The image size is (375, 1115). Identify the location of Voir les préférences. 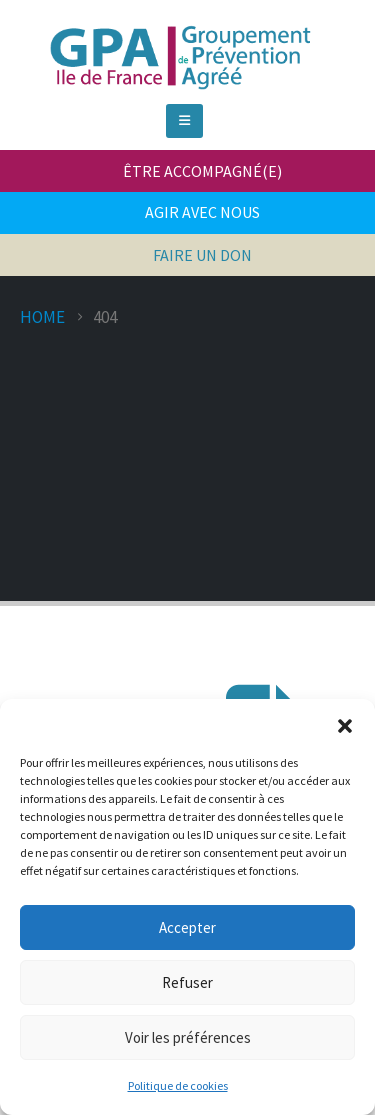
(188, 1037).